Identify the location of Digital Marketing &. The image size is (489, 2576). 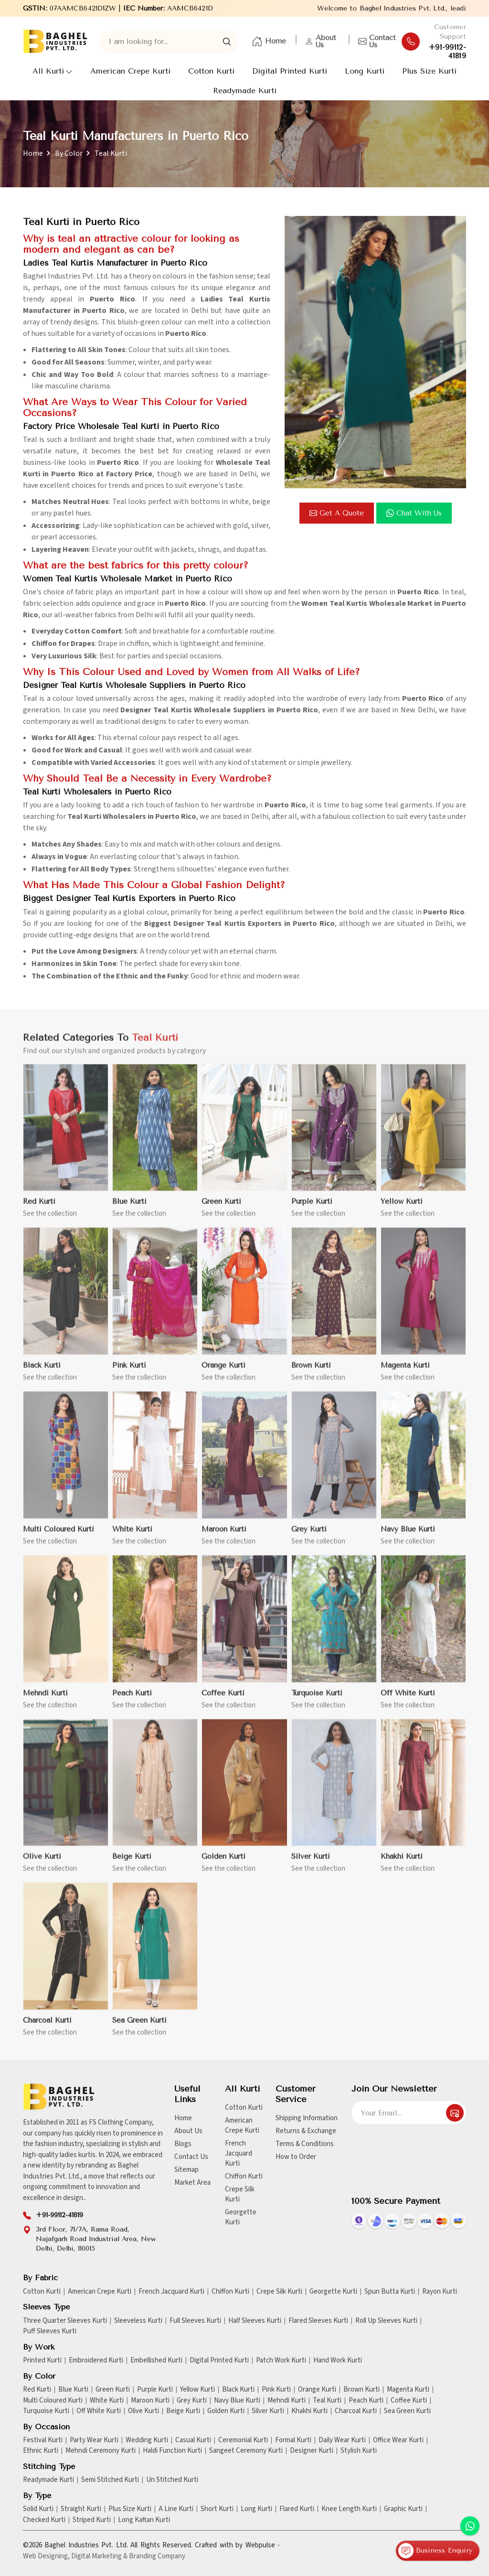
(99, 2556).